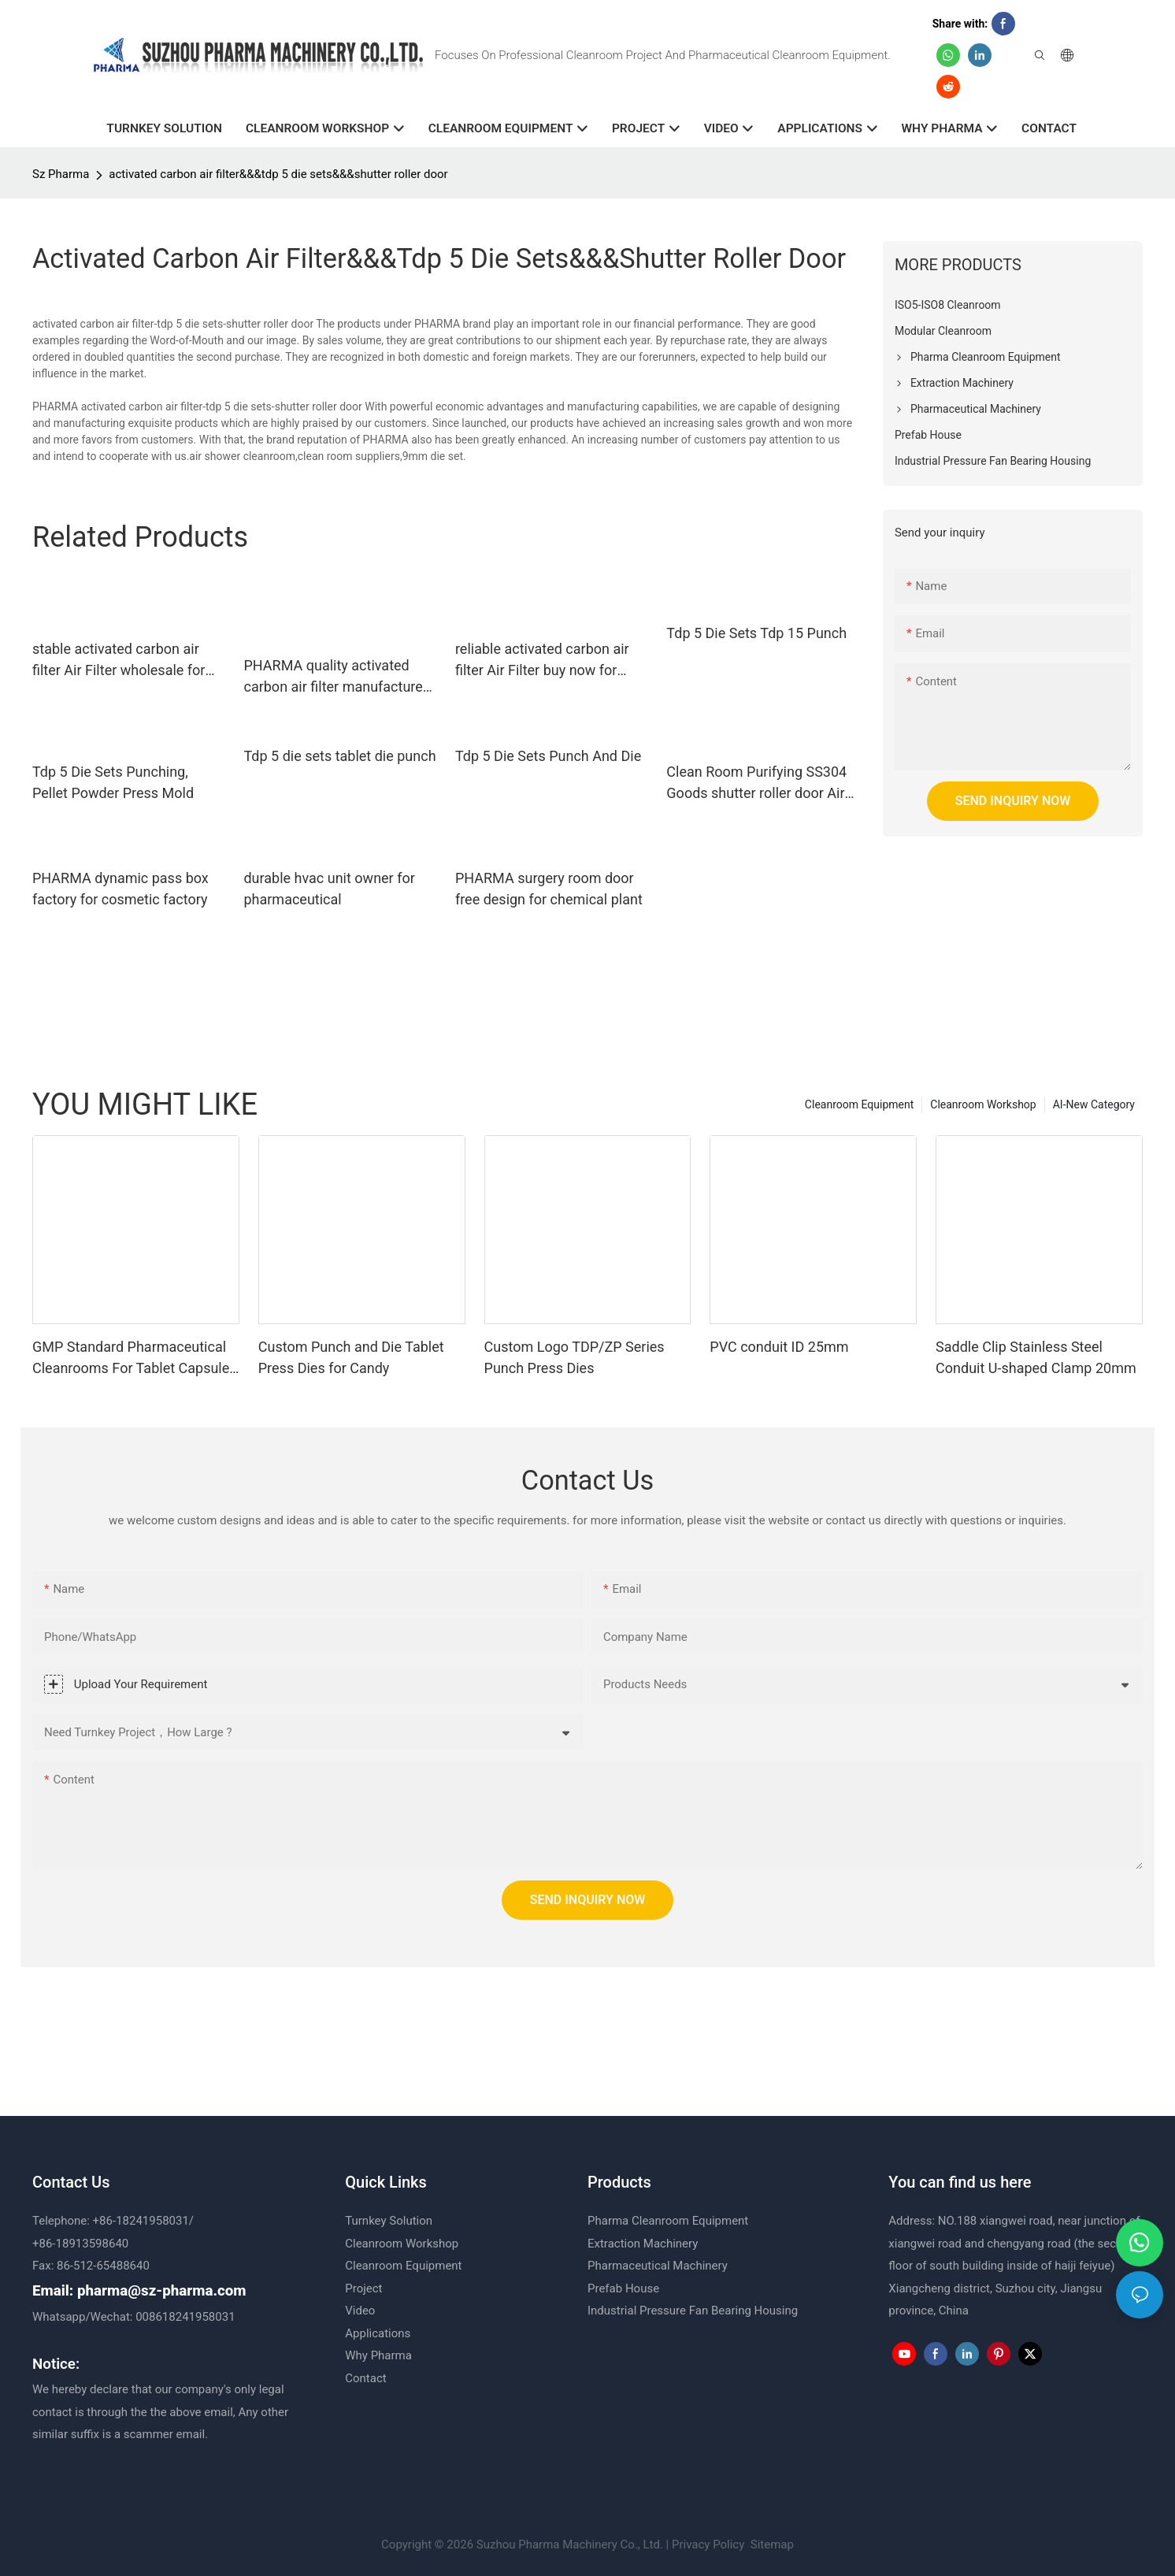 The width and height of the screenshot is (1175, 2576). What do you see at coordinates (120, 889) in the screenshot?
I see `PHARMA dynamic pass box factory for cosmetic factory` at bounding box center [120, 889].